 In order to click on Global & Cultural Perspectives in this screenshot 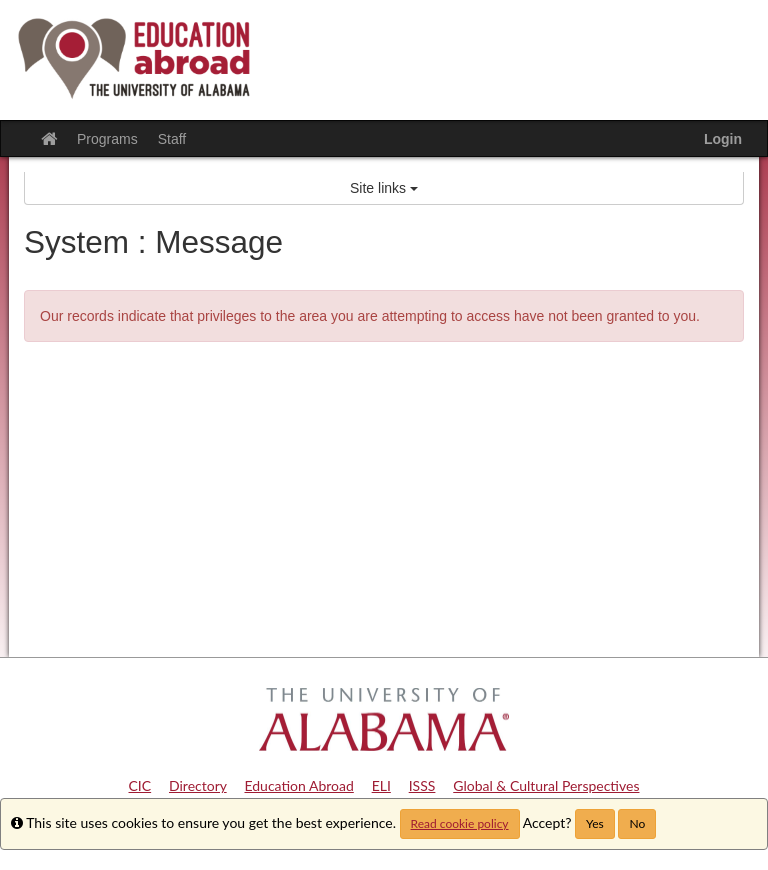, I will do `click(546, 785)`.